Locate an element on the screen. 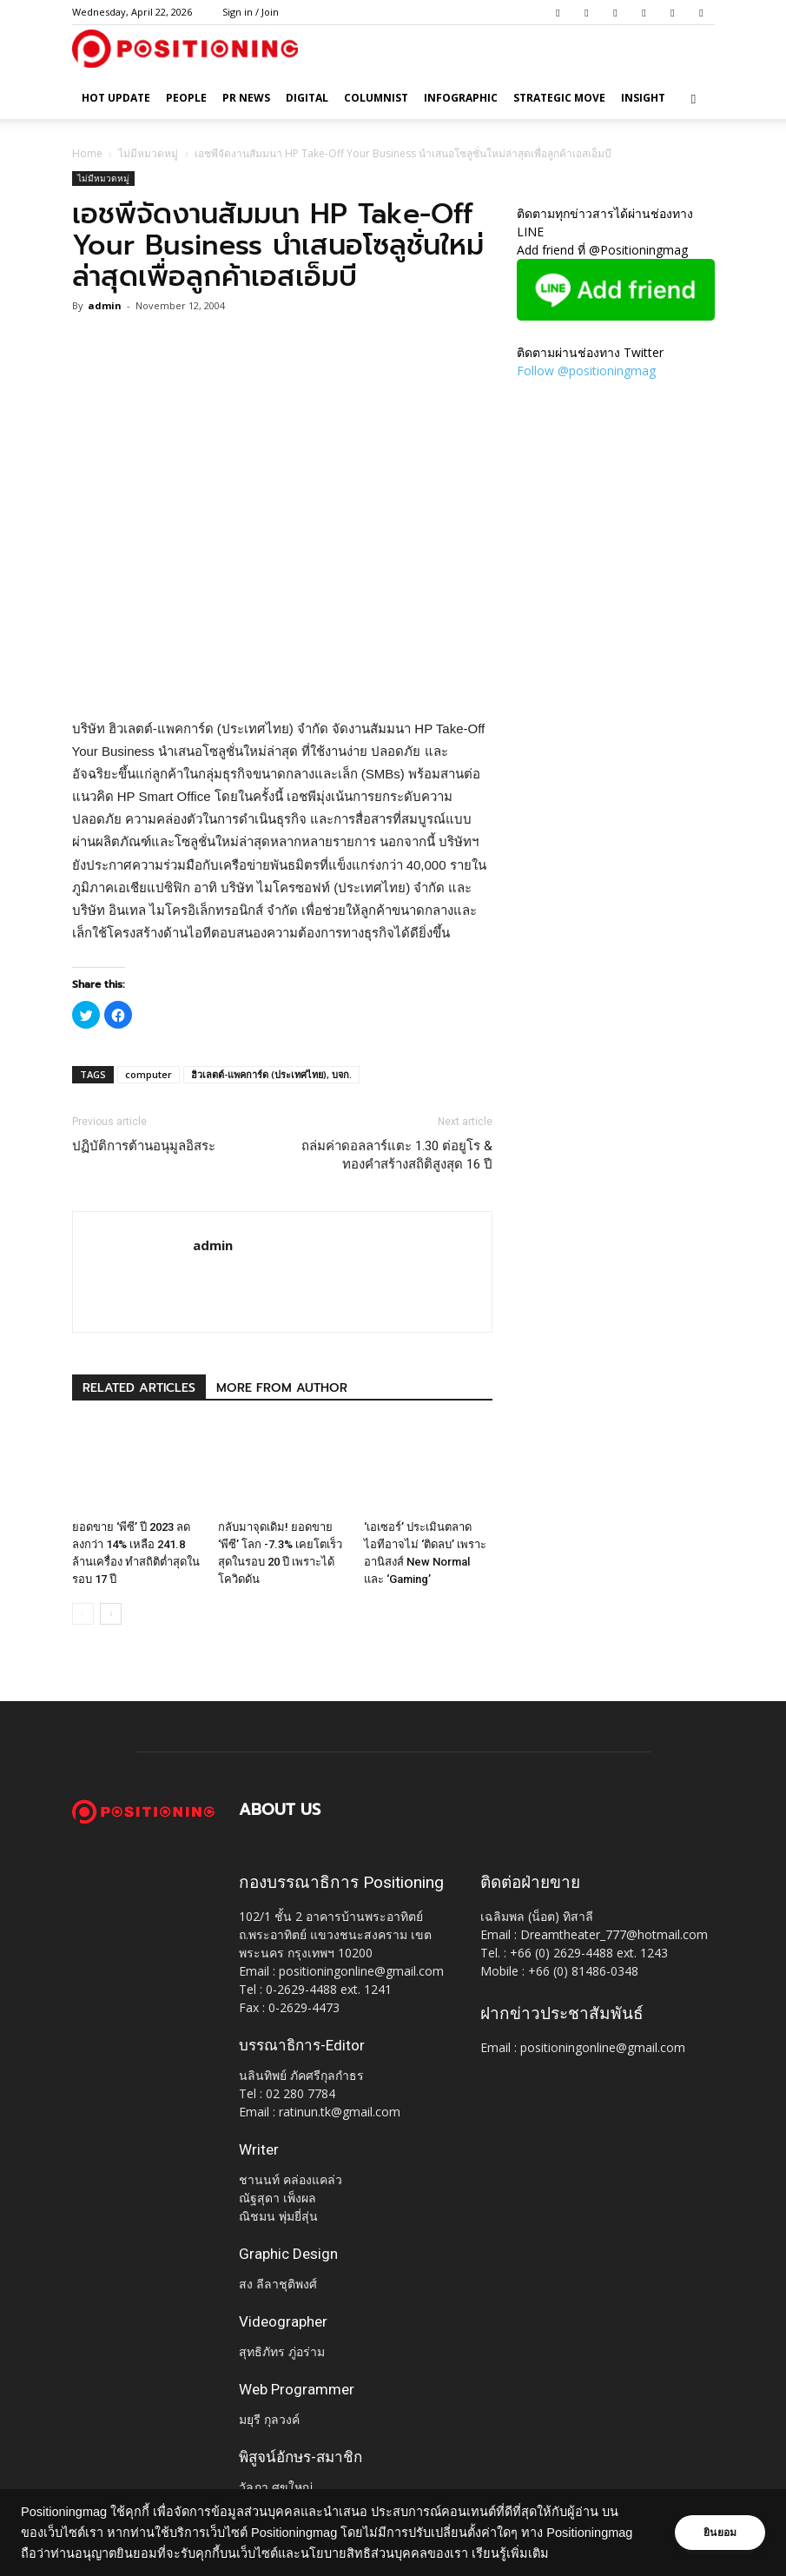  Sign in / Join is located at coordinates (250, 11).